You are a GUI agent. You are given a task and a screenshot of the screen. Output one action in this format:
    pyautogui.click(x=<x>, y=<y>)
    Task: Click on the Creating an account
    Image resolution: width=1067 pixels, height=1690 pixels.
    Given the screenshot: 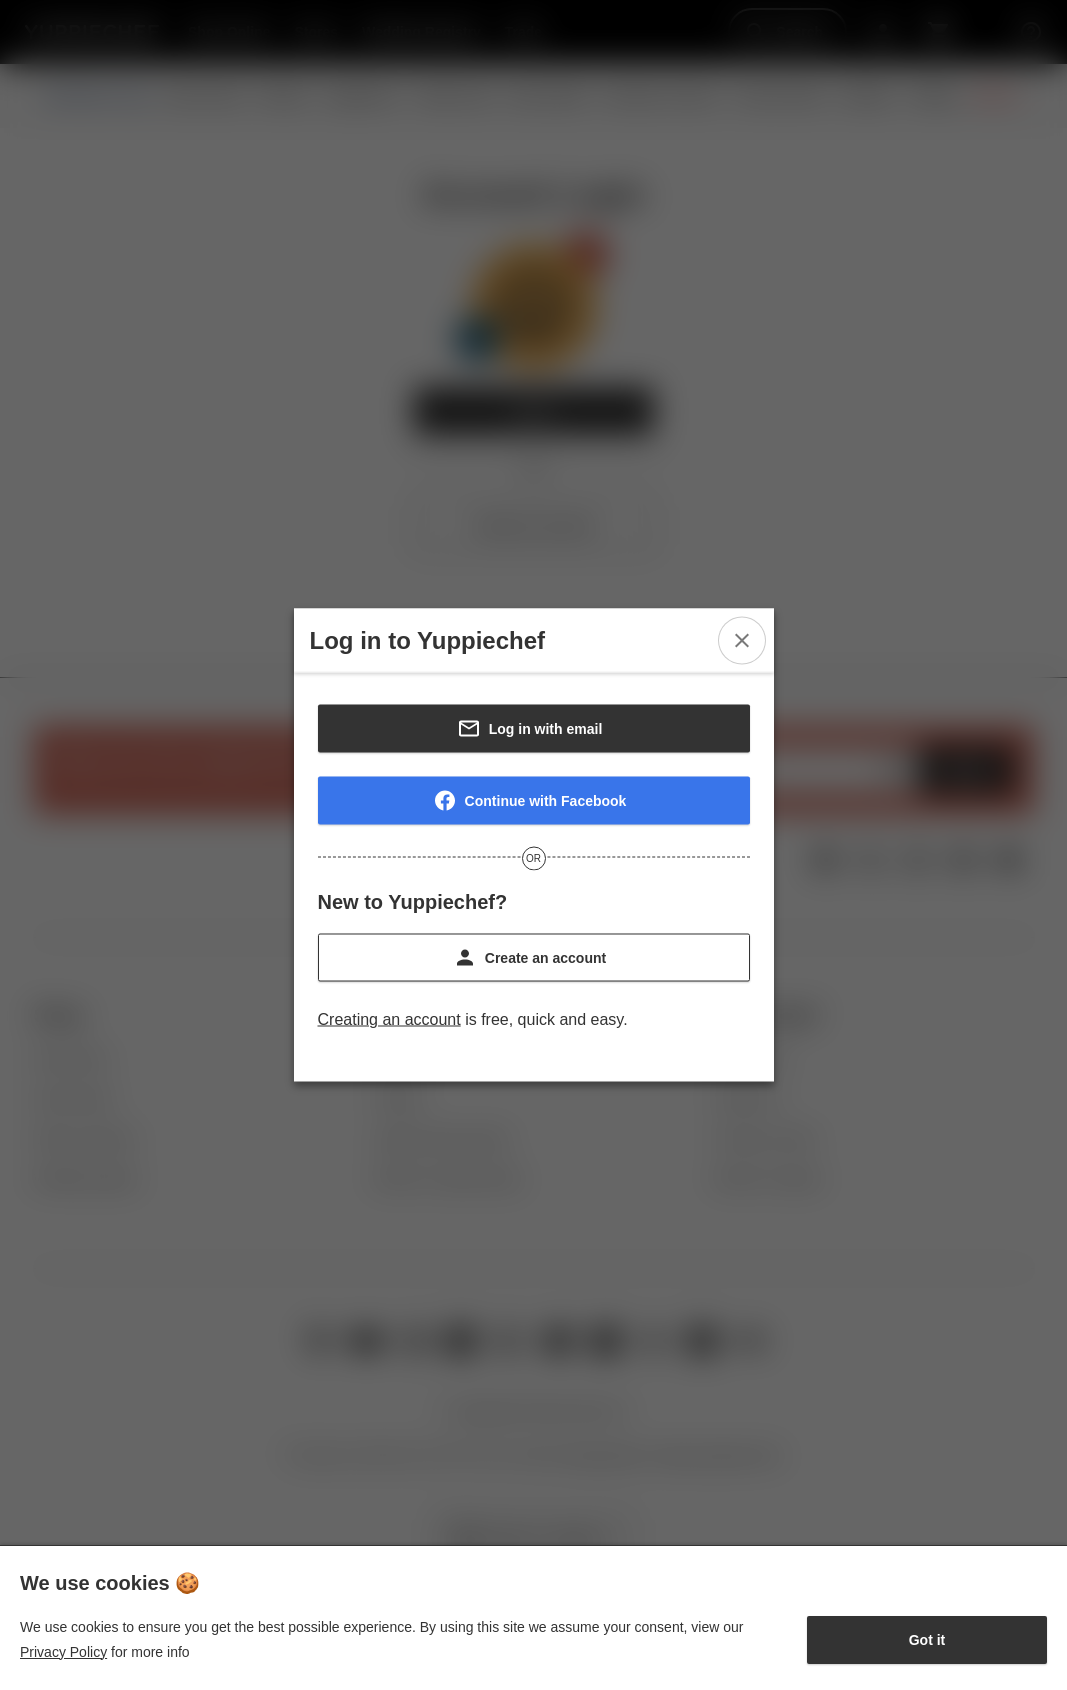 What is the action you would take?
    pyautogui.click(x=389, y=1019)
    